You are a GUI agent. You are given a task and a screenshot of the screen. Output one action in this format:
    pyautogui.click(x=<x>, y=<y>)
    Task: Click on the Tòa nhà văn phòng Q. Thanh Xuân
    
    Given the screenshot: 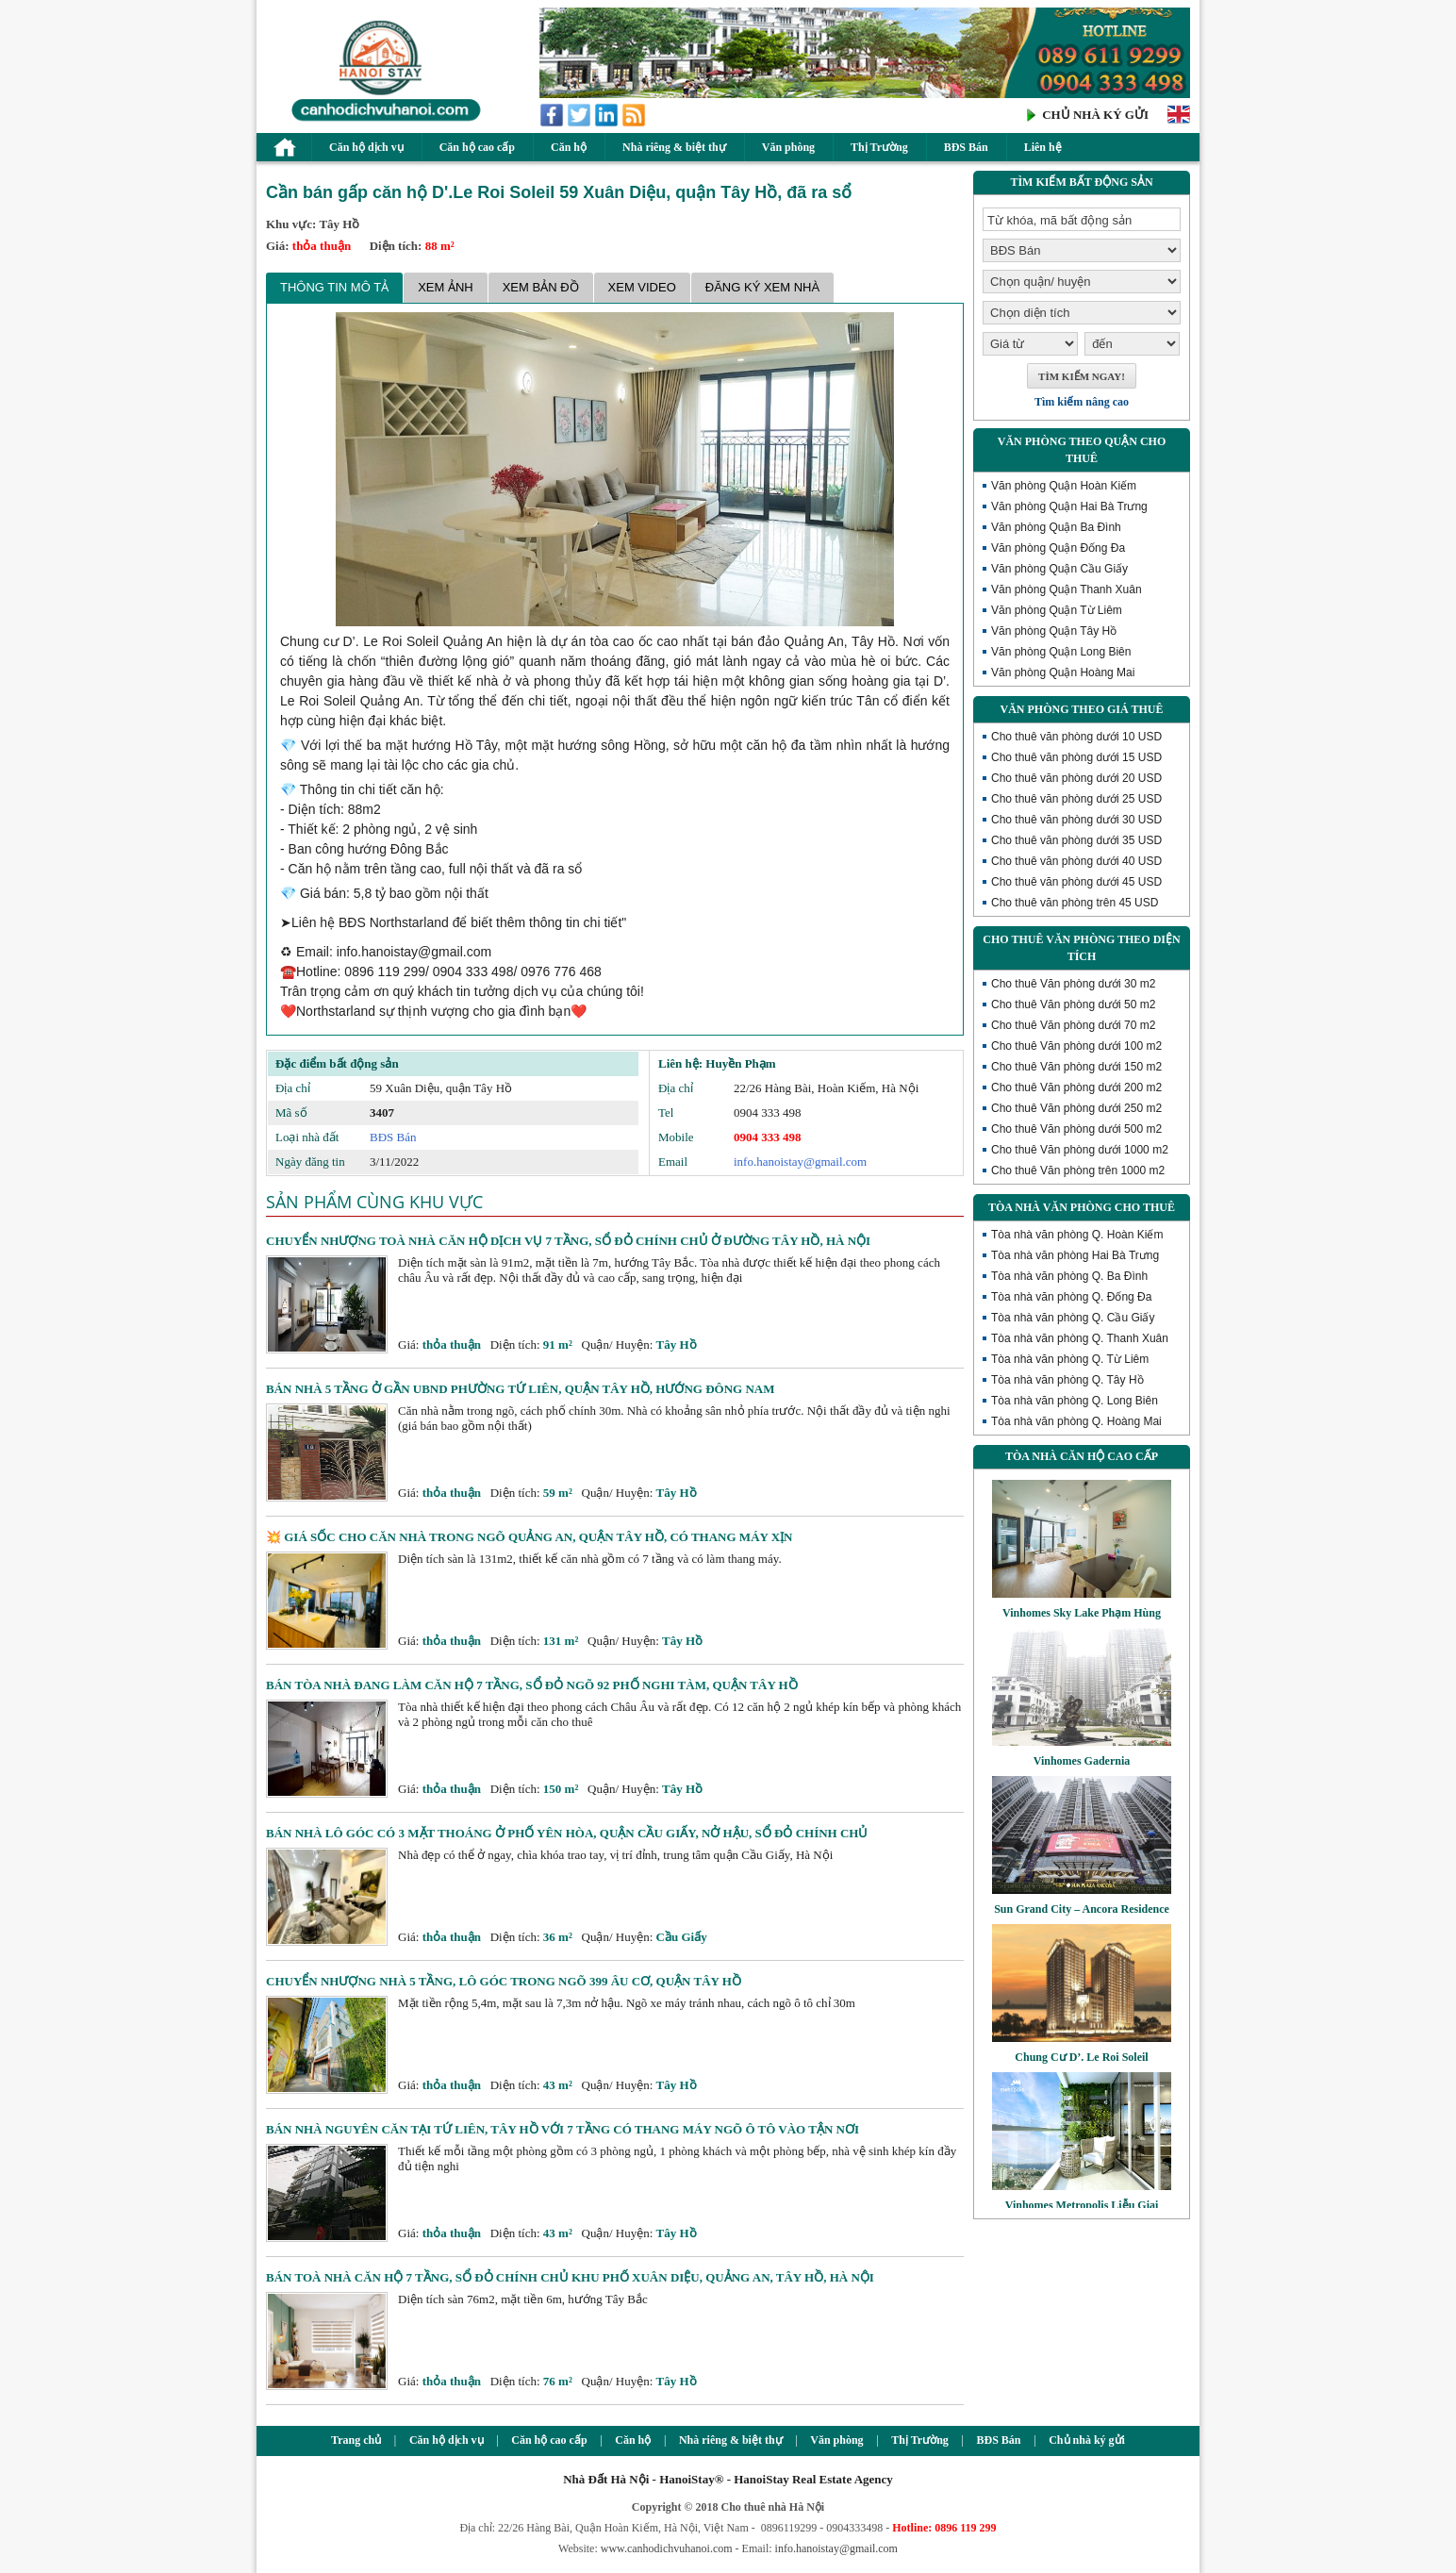 What is the action you would take?
    pyautogui.click(x=1079, y=1338)
    